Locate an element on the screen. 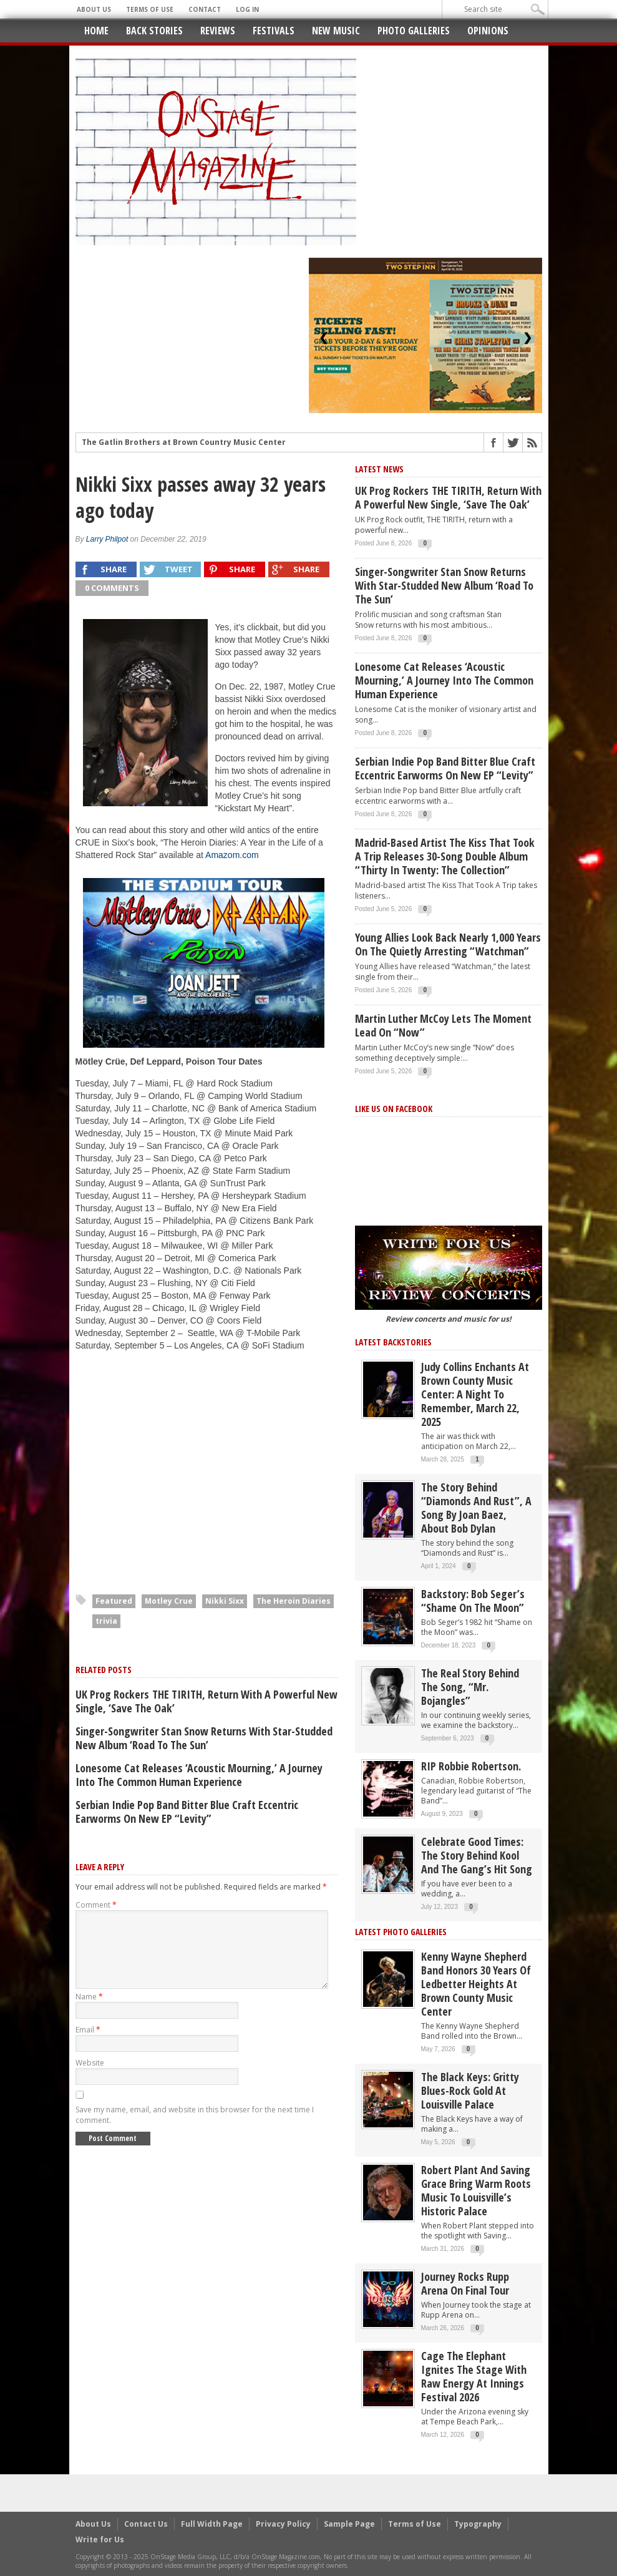 The height and width of the screenshot is (2576, 617). Email is located at coordinates (87, 2044).